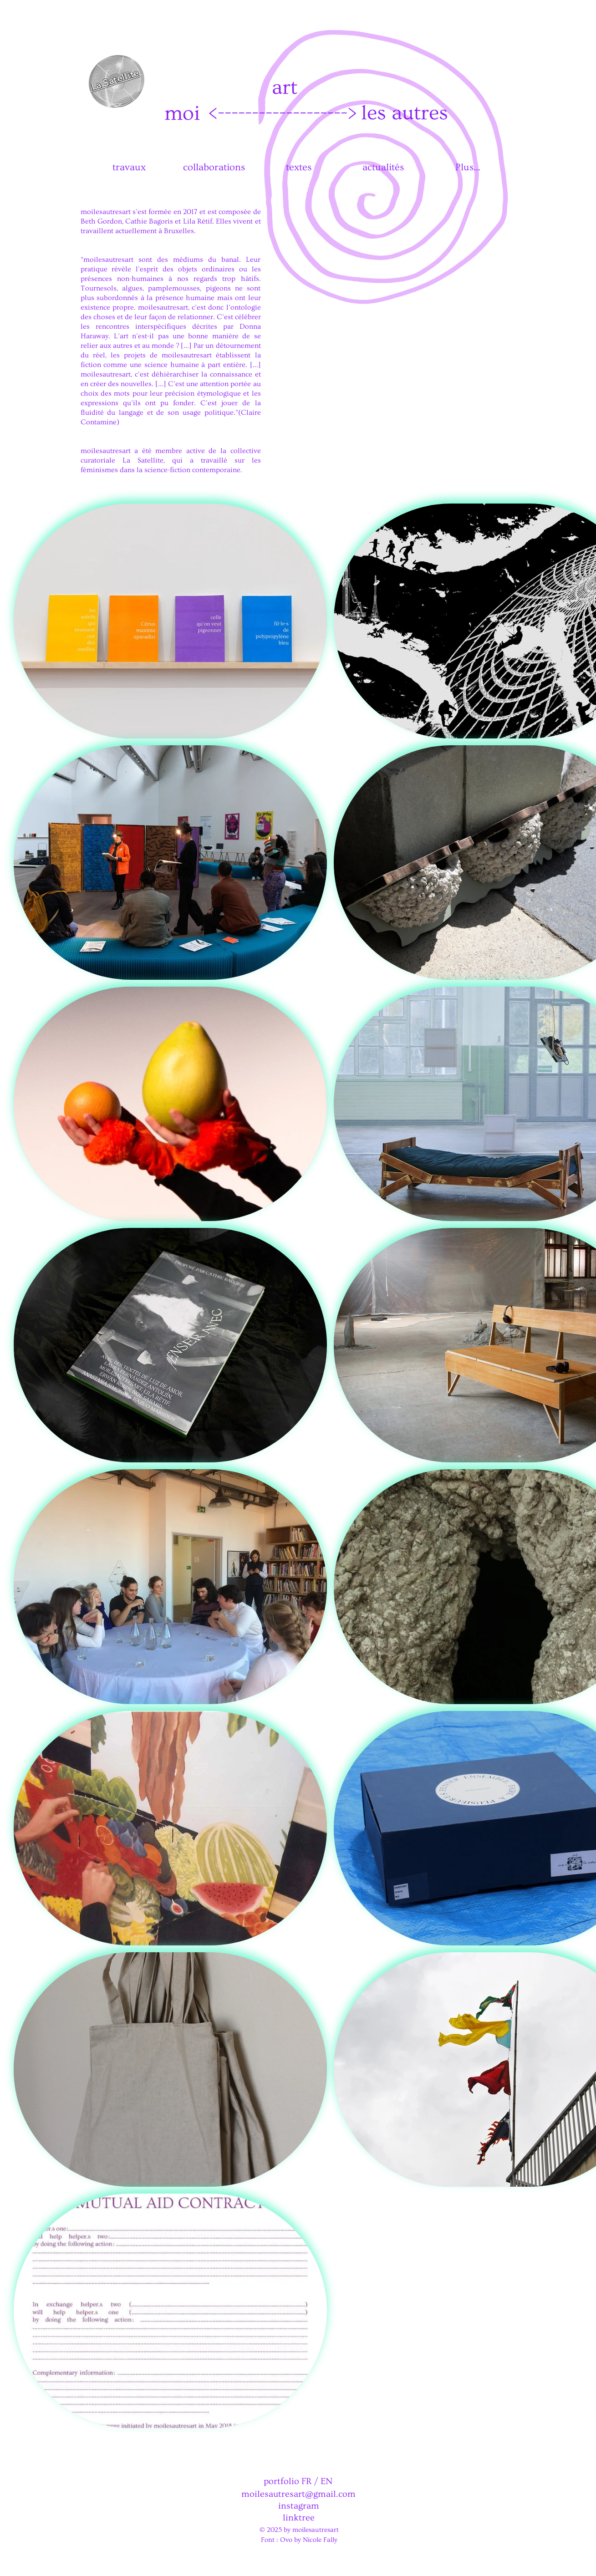  Describe the element at coordinates (298, 2494) in the screenshot. I see `moilesautresart@gmail.com` at that location.